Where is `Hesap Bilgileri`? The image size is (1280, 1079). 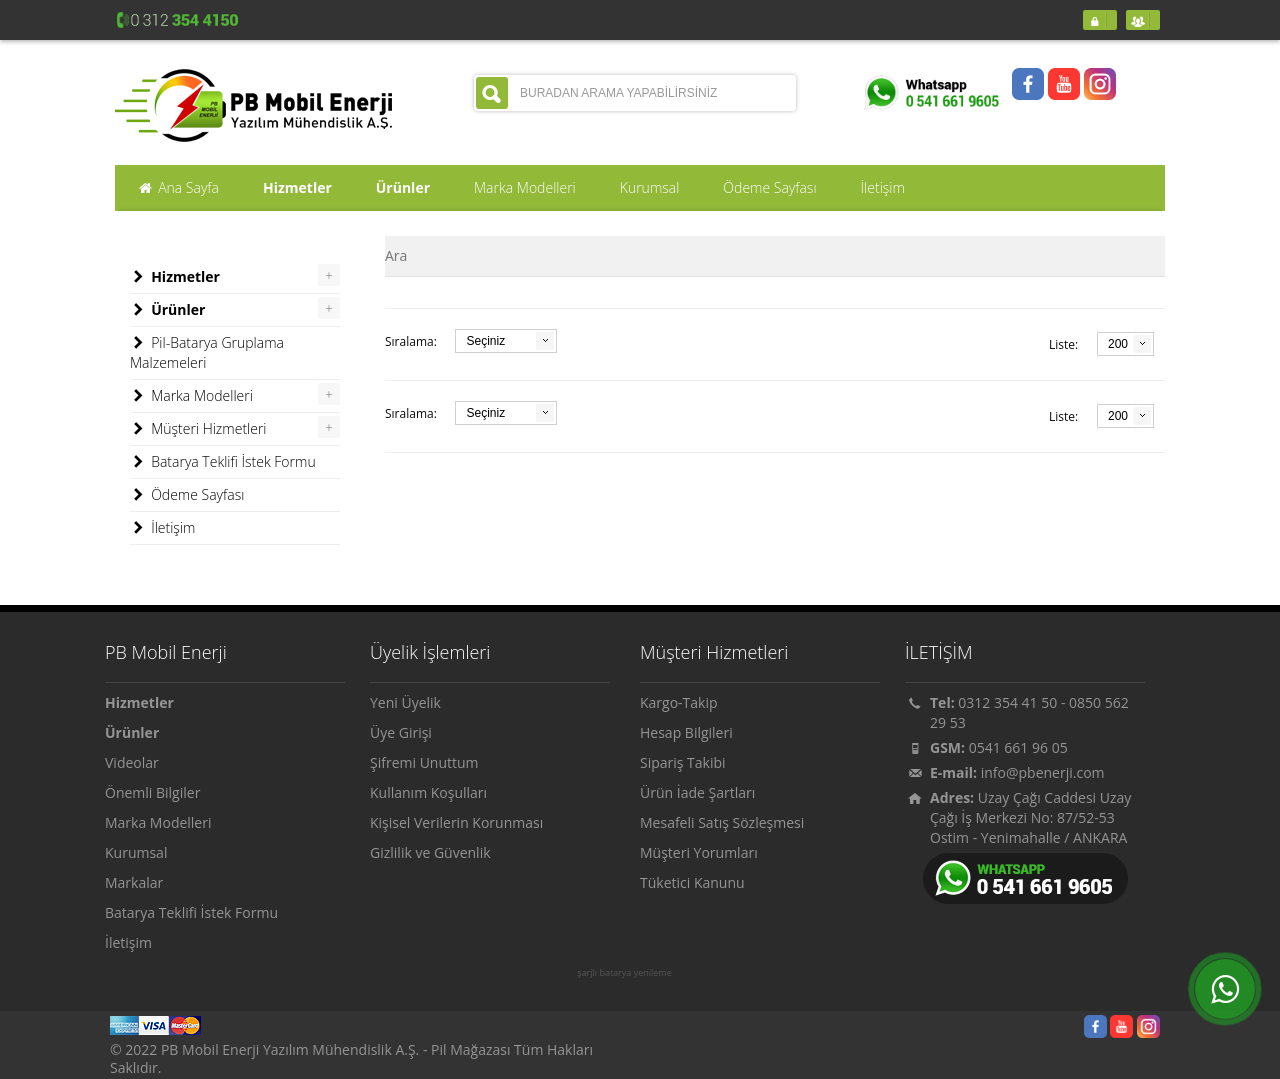
Hesap Bilgileri is located at coordinates (686, 732).